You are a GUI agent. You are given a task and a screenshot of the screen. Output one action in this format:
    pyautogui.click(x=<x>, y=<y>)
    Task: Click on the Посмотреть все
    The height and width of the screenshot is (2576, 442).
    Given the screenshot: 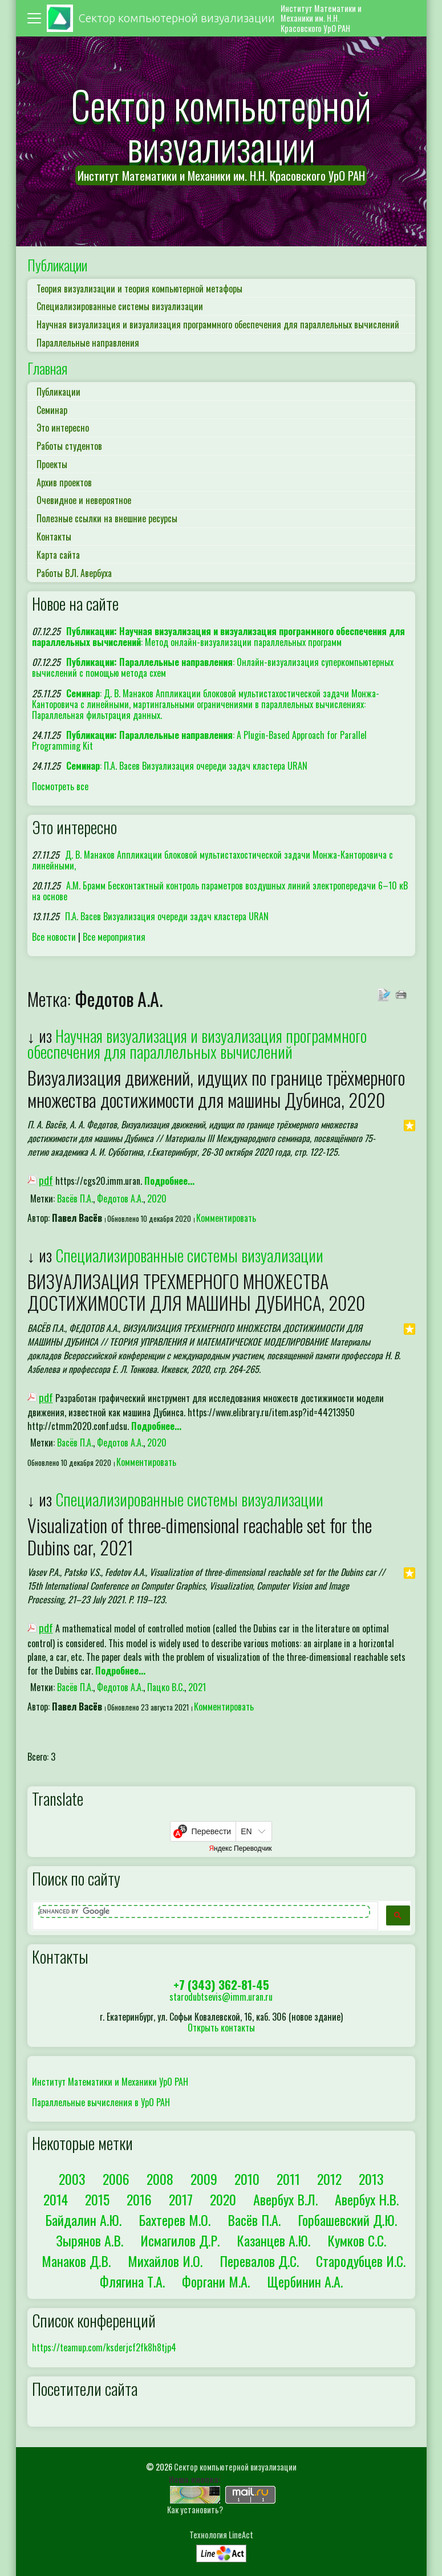 What is the action you would take?
    pyautogui.click(x=60, y=786)
    